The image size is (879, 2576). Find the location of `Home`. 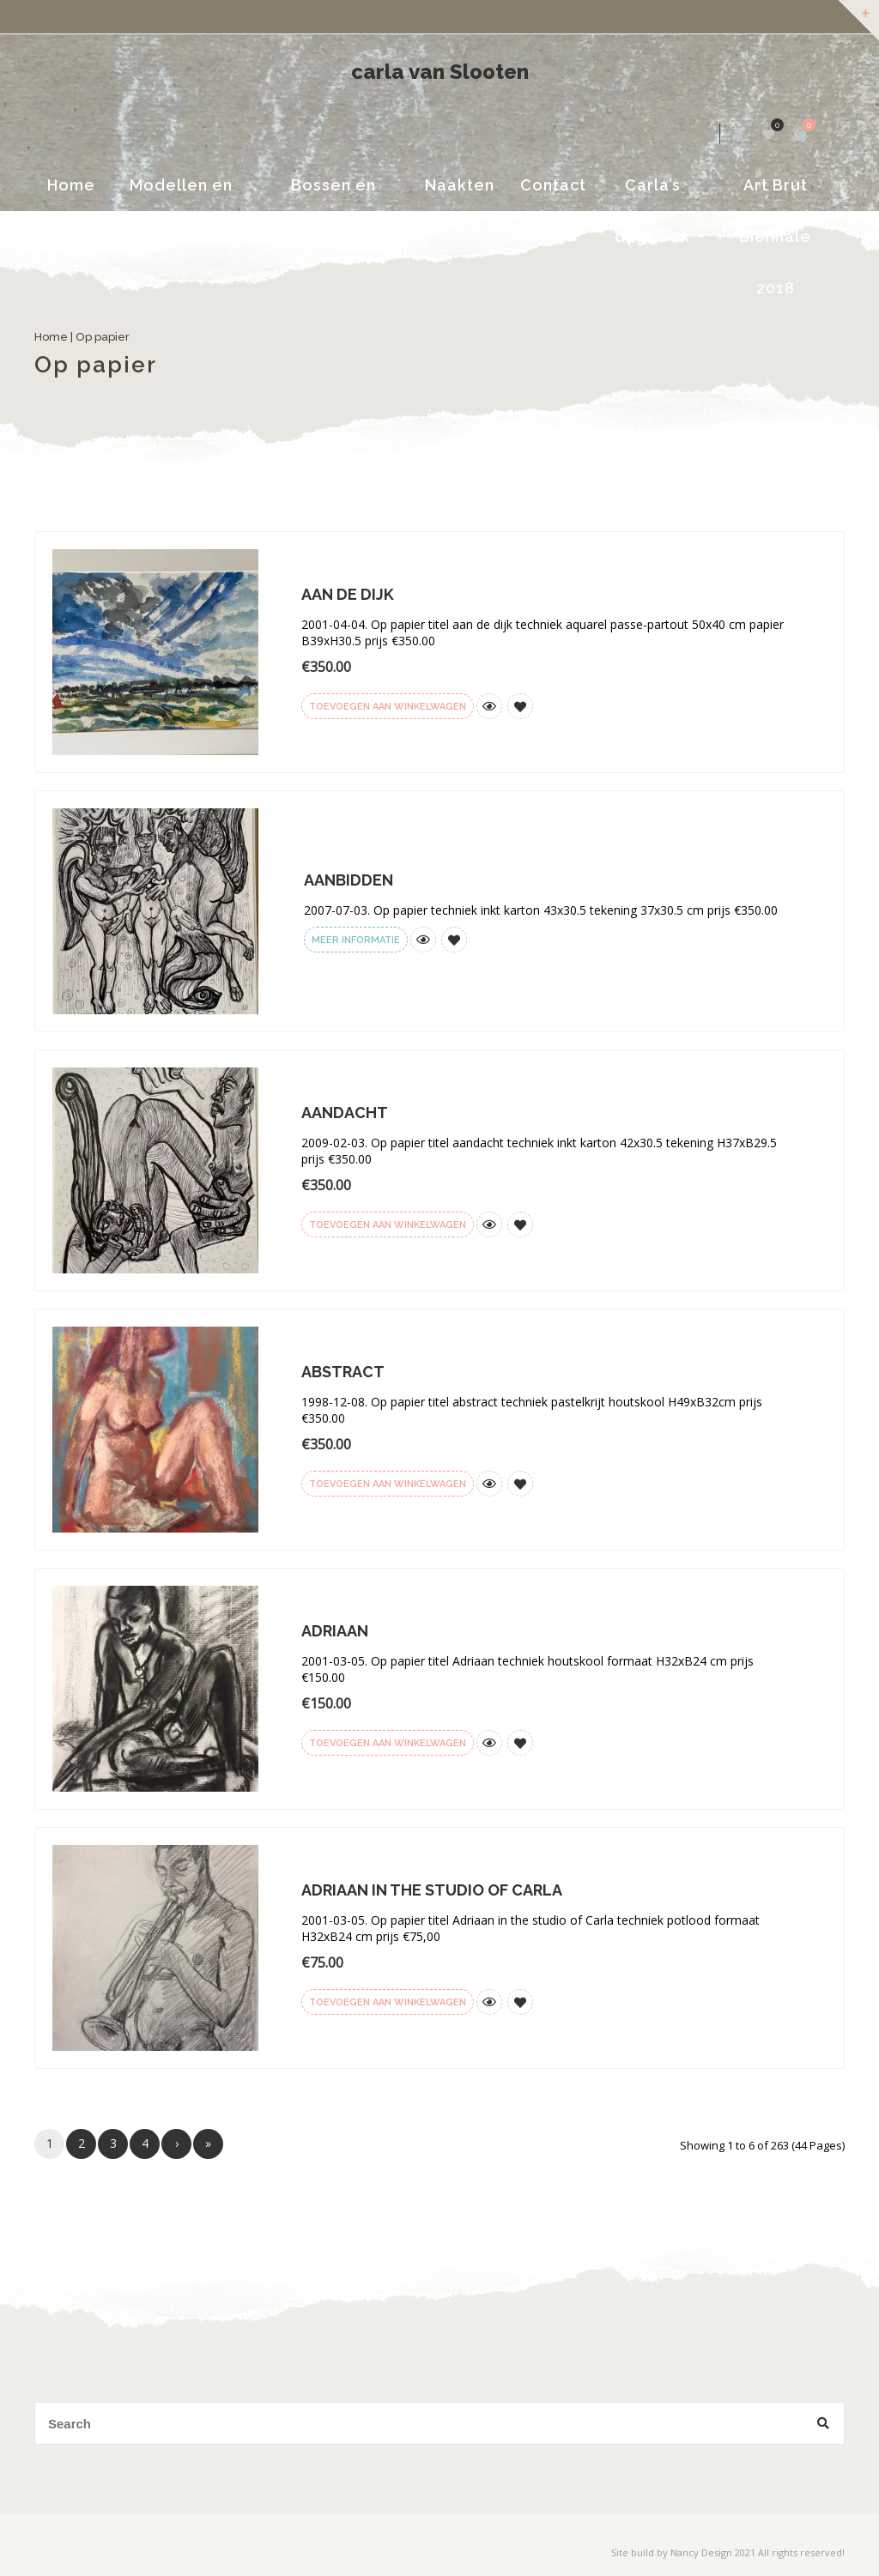

Home is located at coordinates (71, 185).